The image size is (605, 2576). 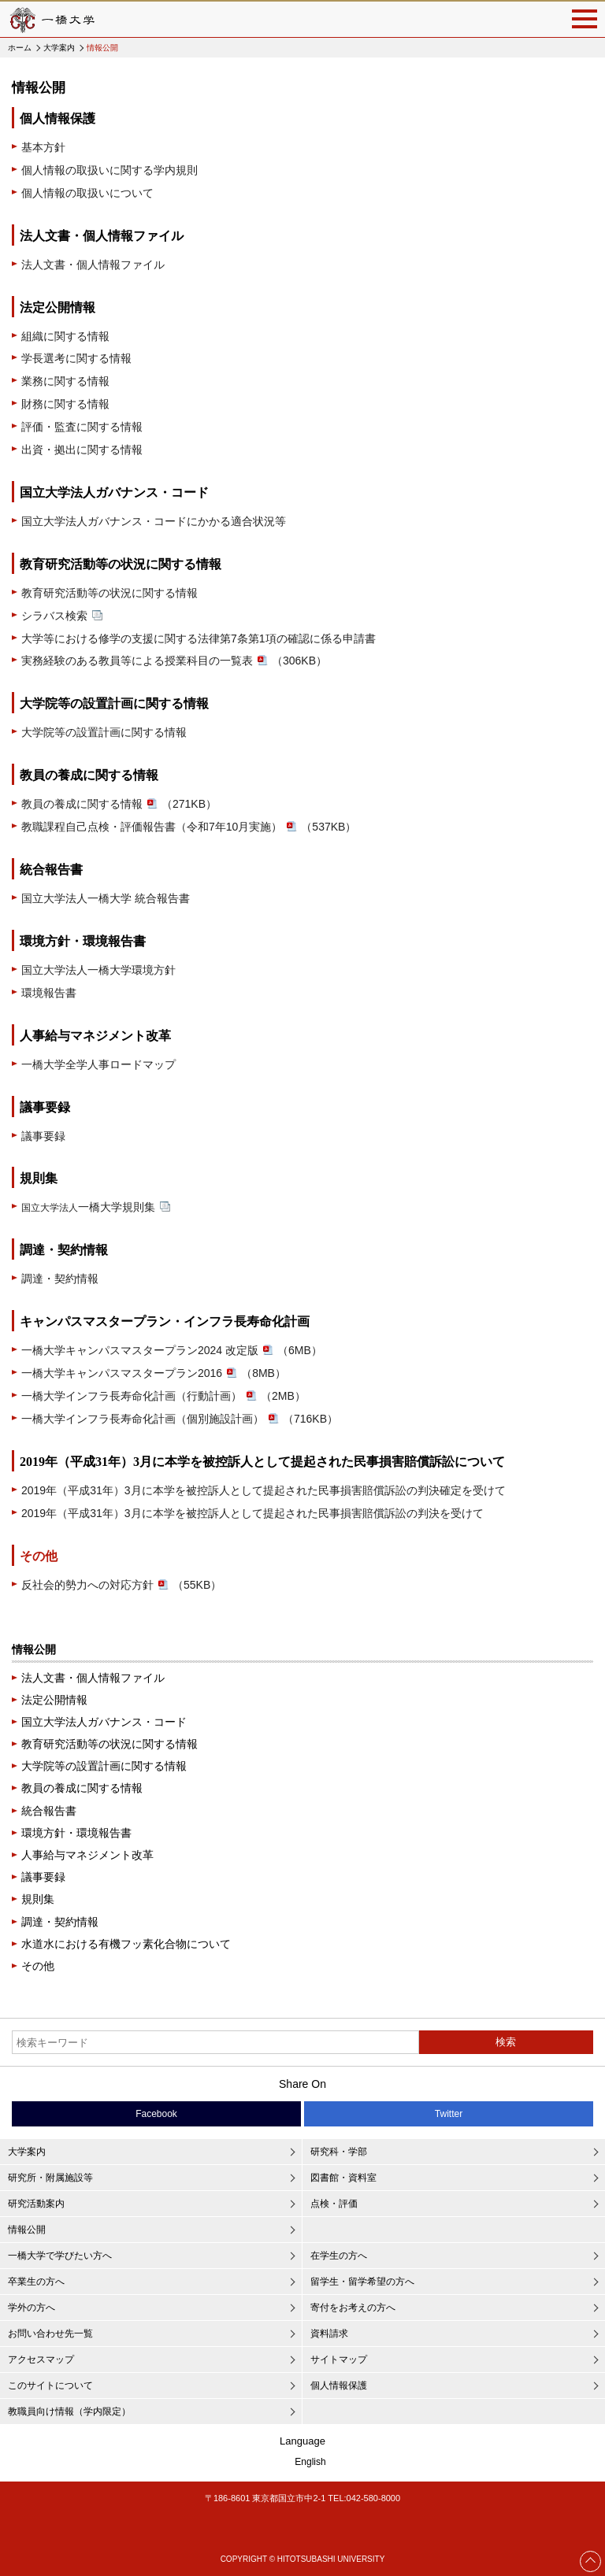 What do you see at coordinates (338, 2151) in the screenshot?
I see `研究科・学部` at bounding box center [338, 2151].